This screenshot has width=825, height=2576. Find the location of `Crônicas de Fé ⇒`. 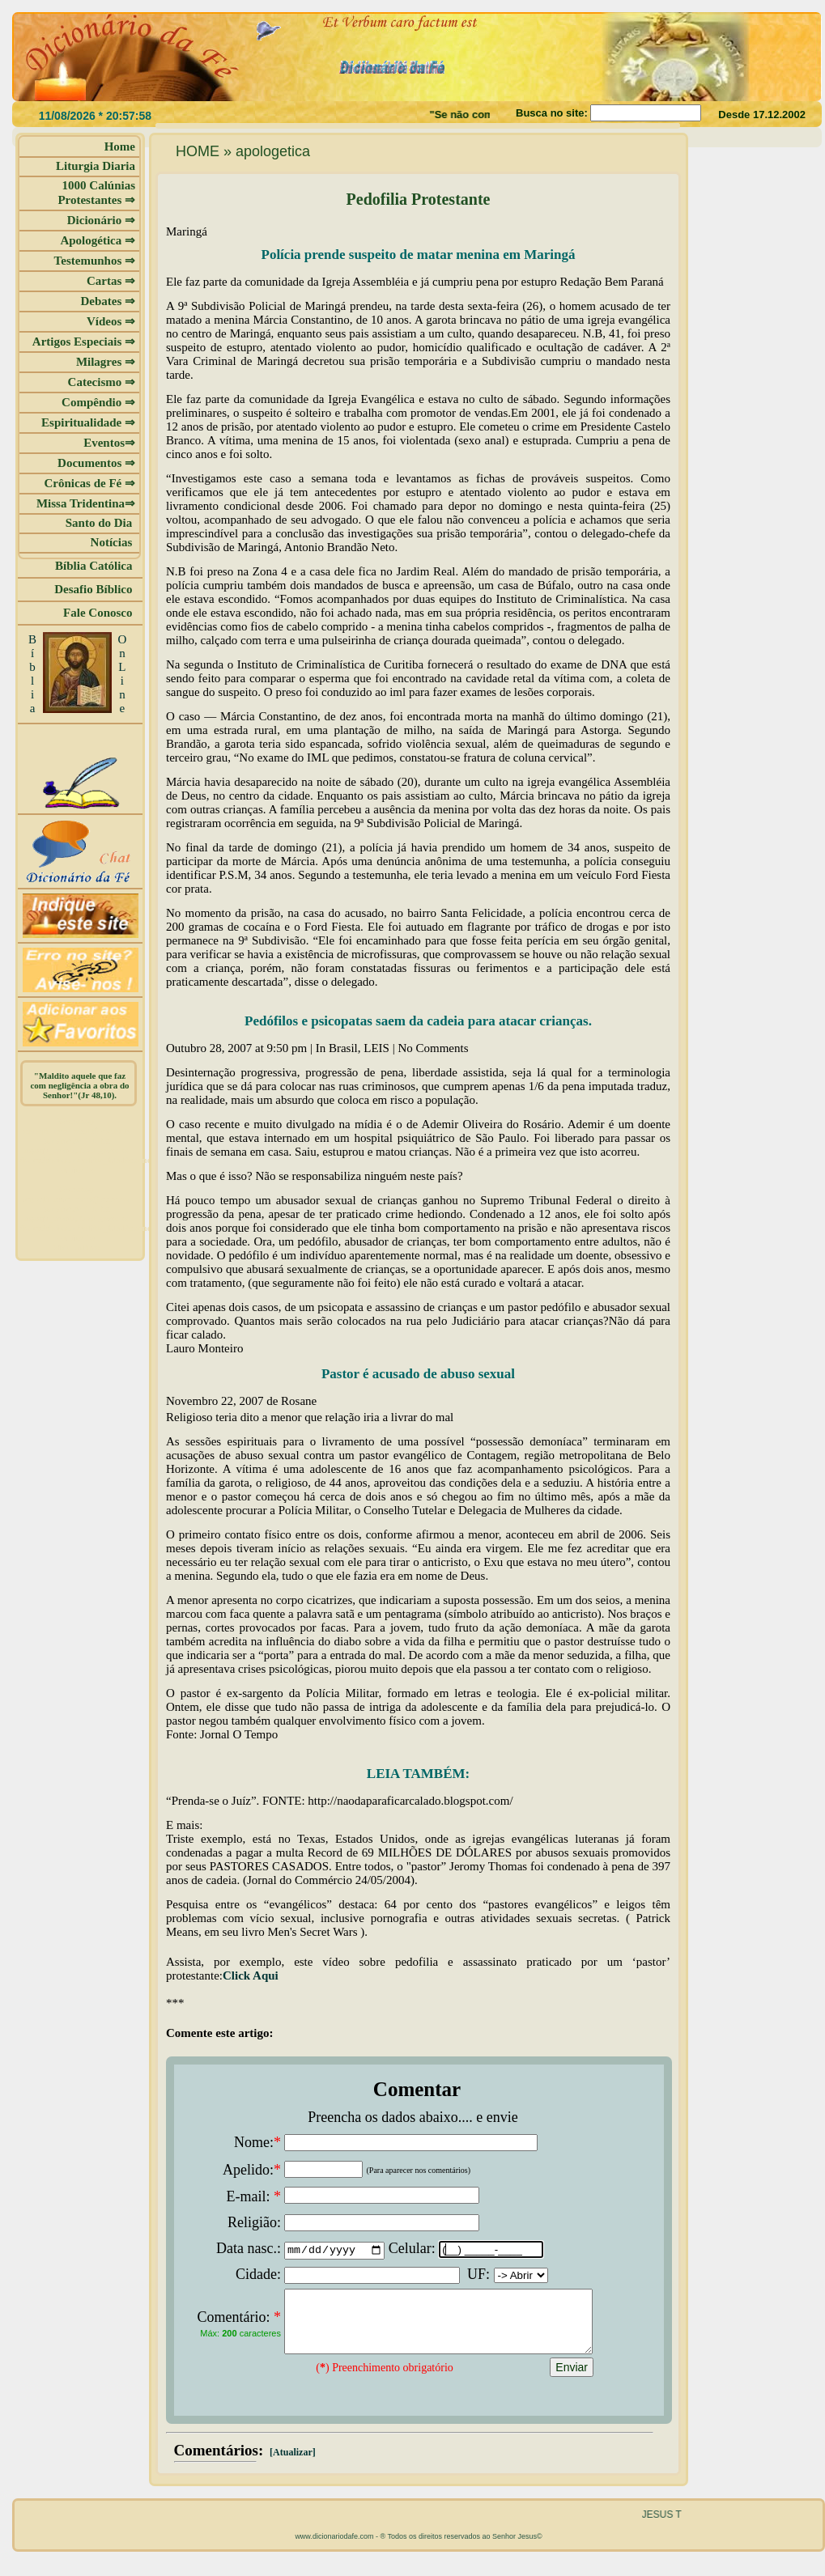

Crônicas de Fé ⇒ is located at coordinates (89, 483).